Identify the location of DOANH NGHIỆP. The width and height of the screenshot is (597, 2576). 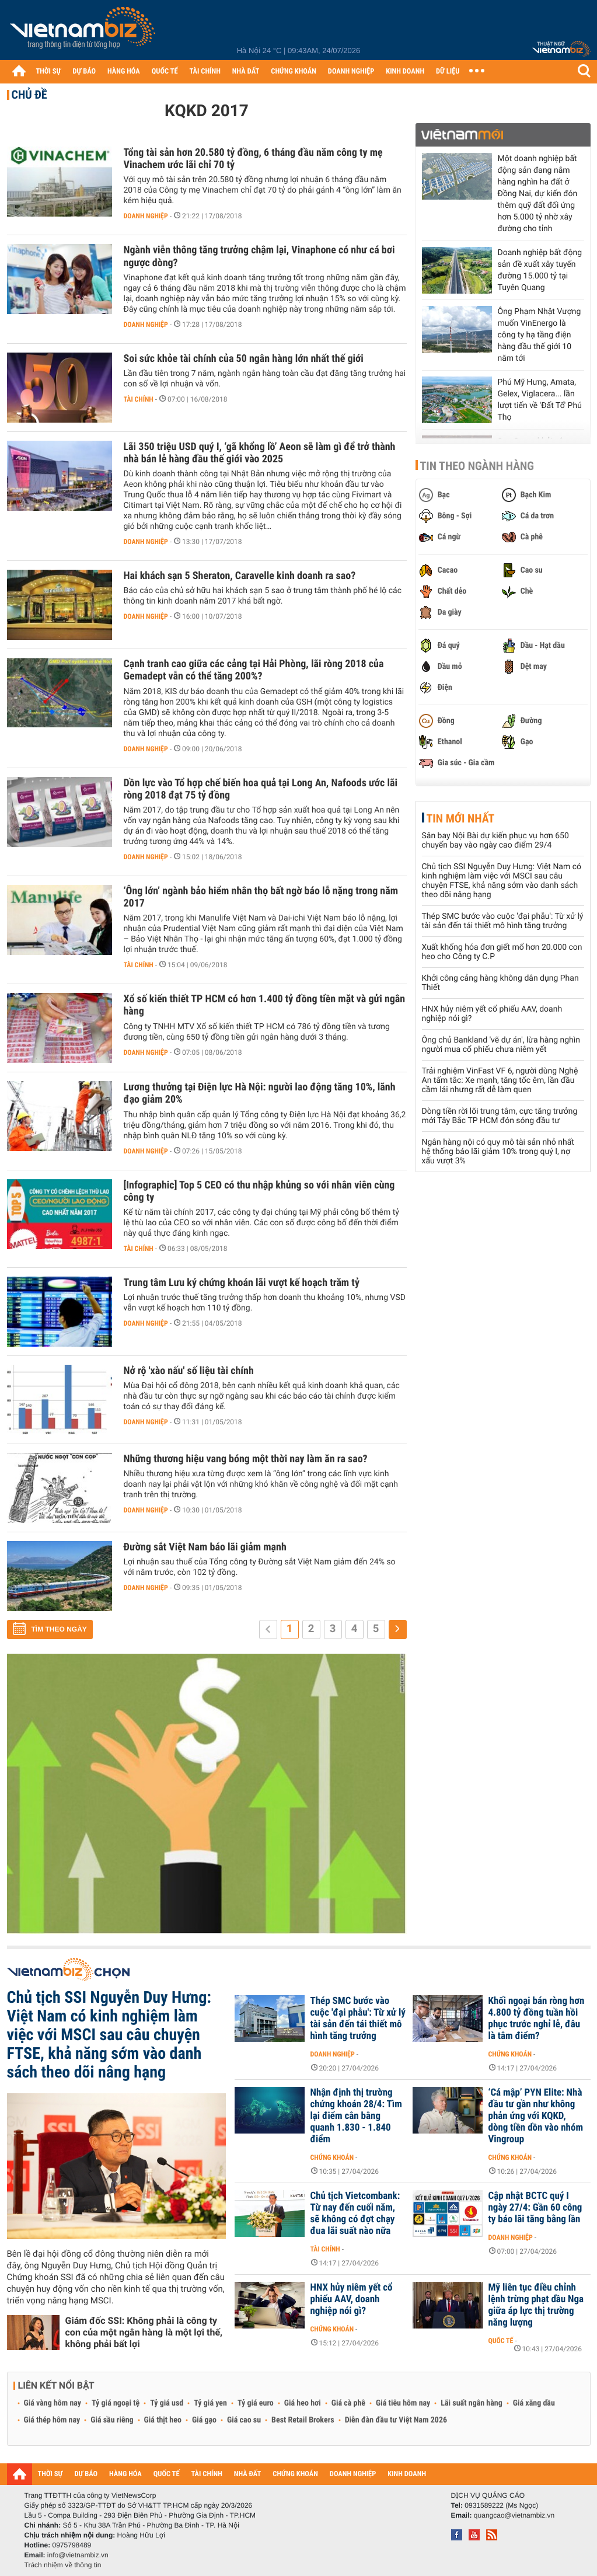
(351, 71).